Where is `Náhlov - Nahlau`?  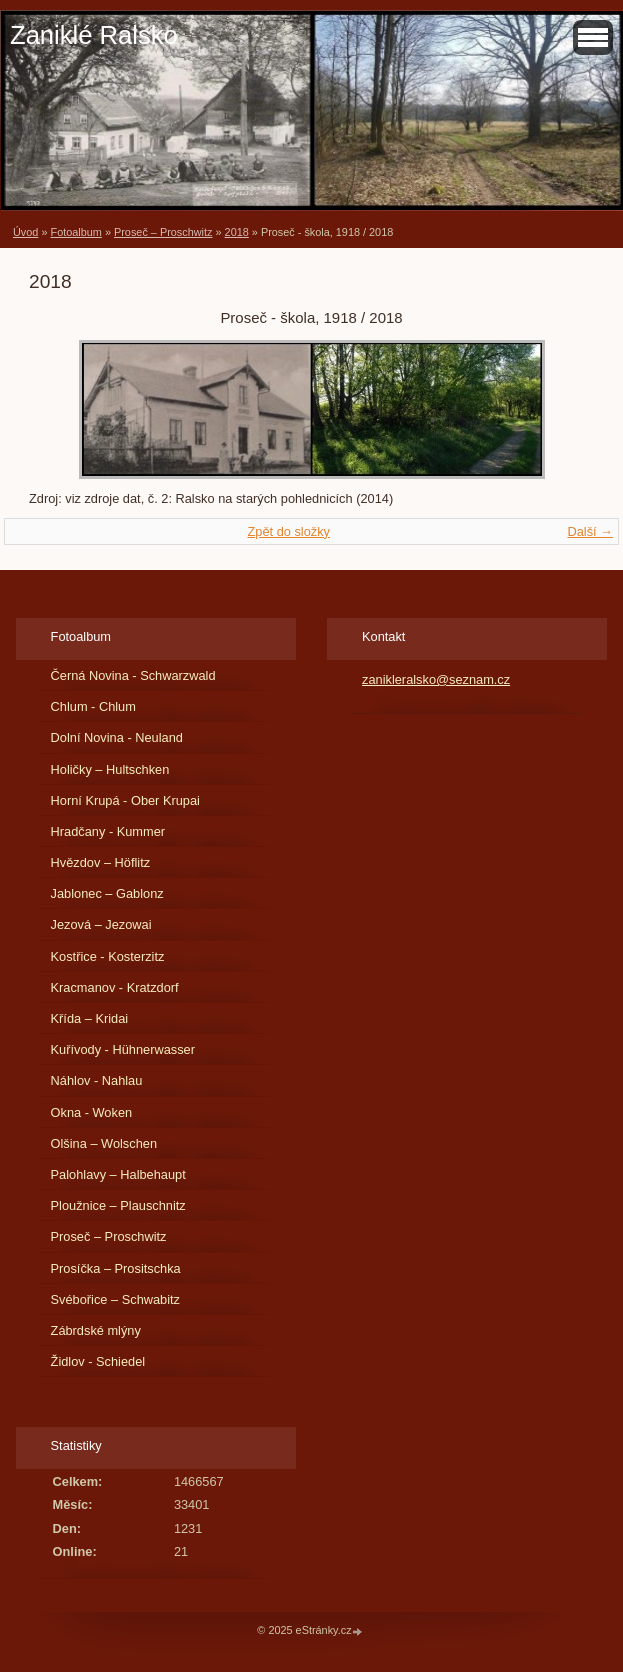 Náhlov - Nahlau is located at coordinates (97, 1080).